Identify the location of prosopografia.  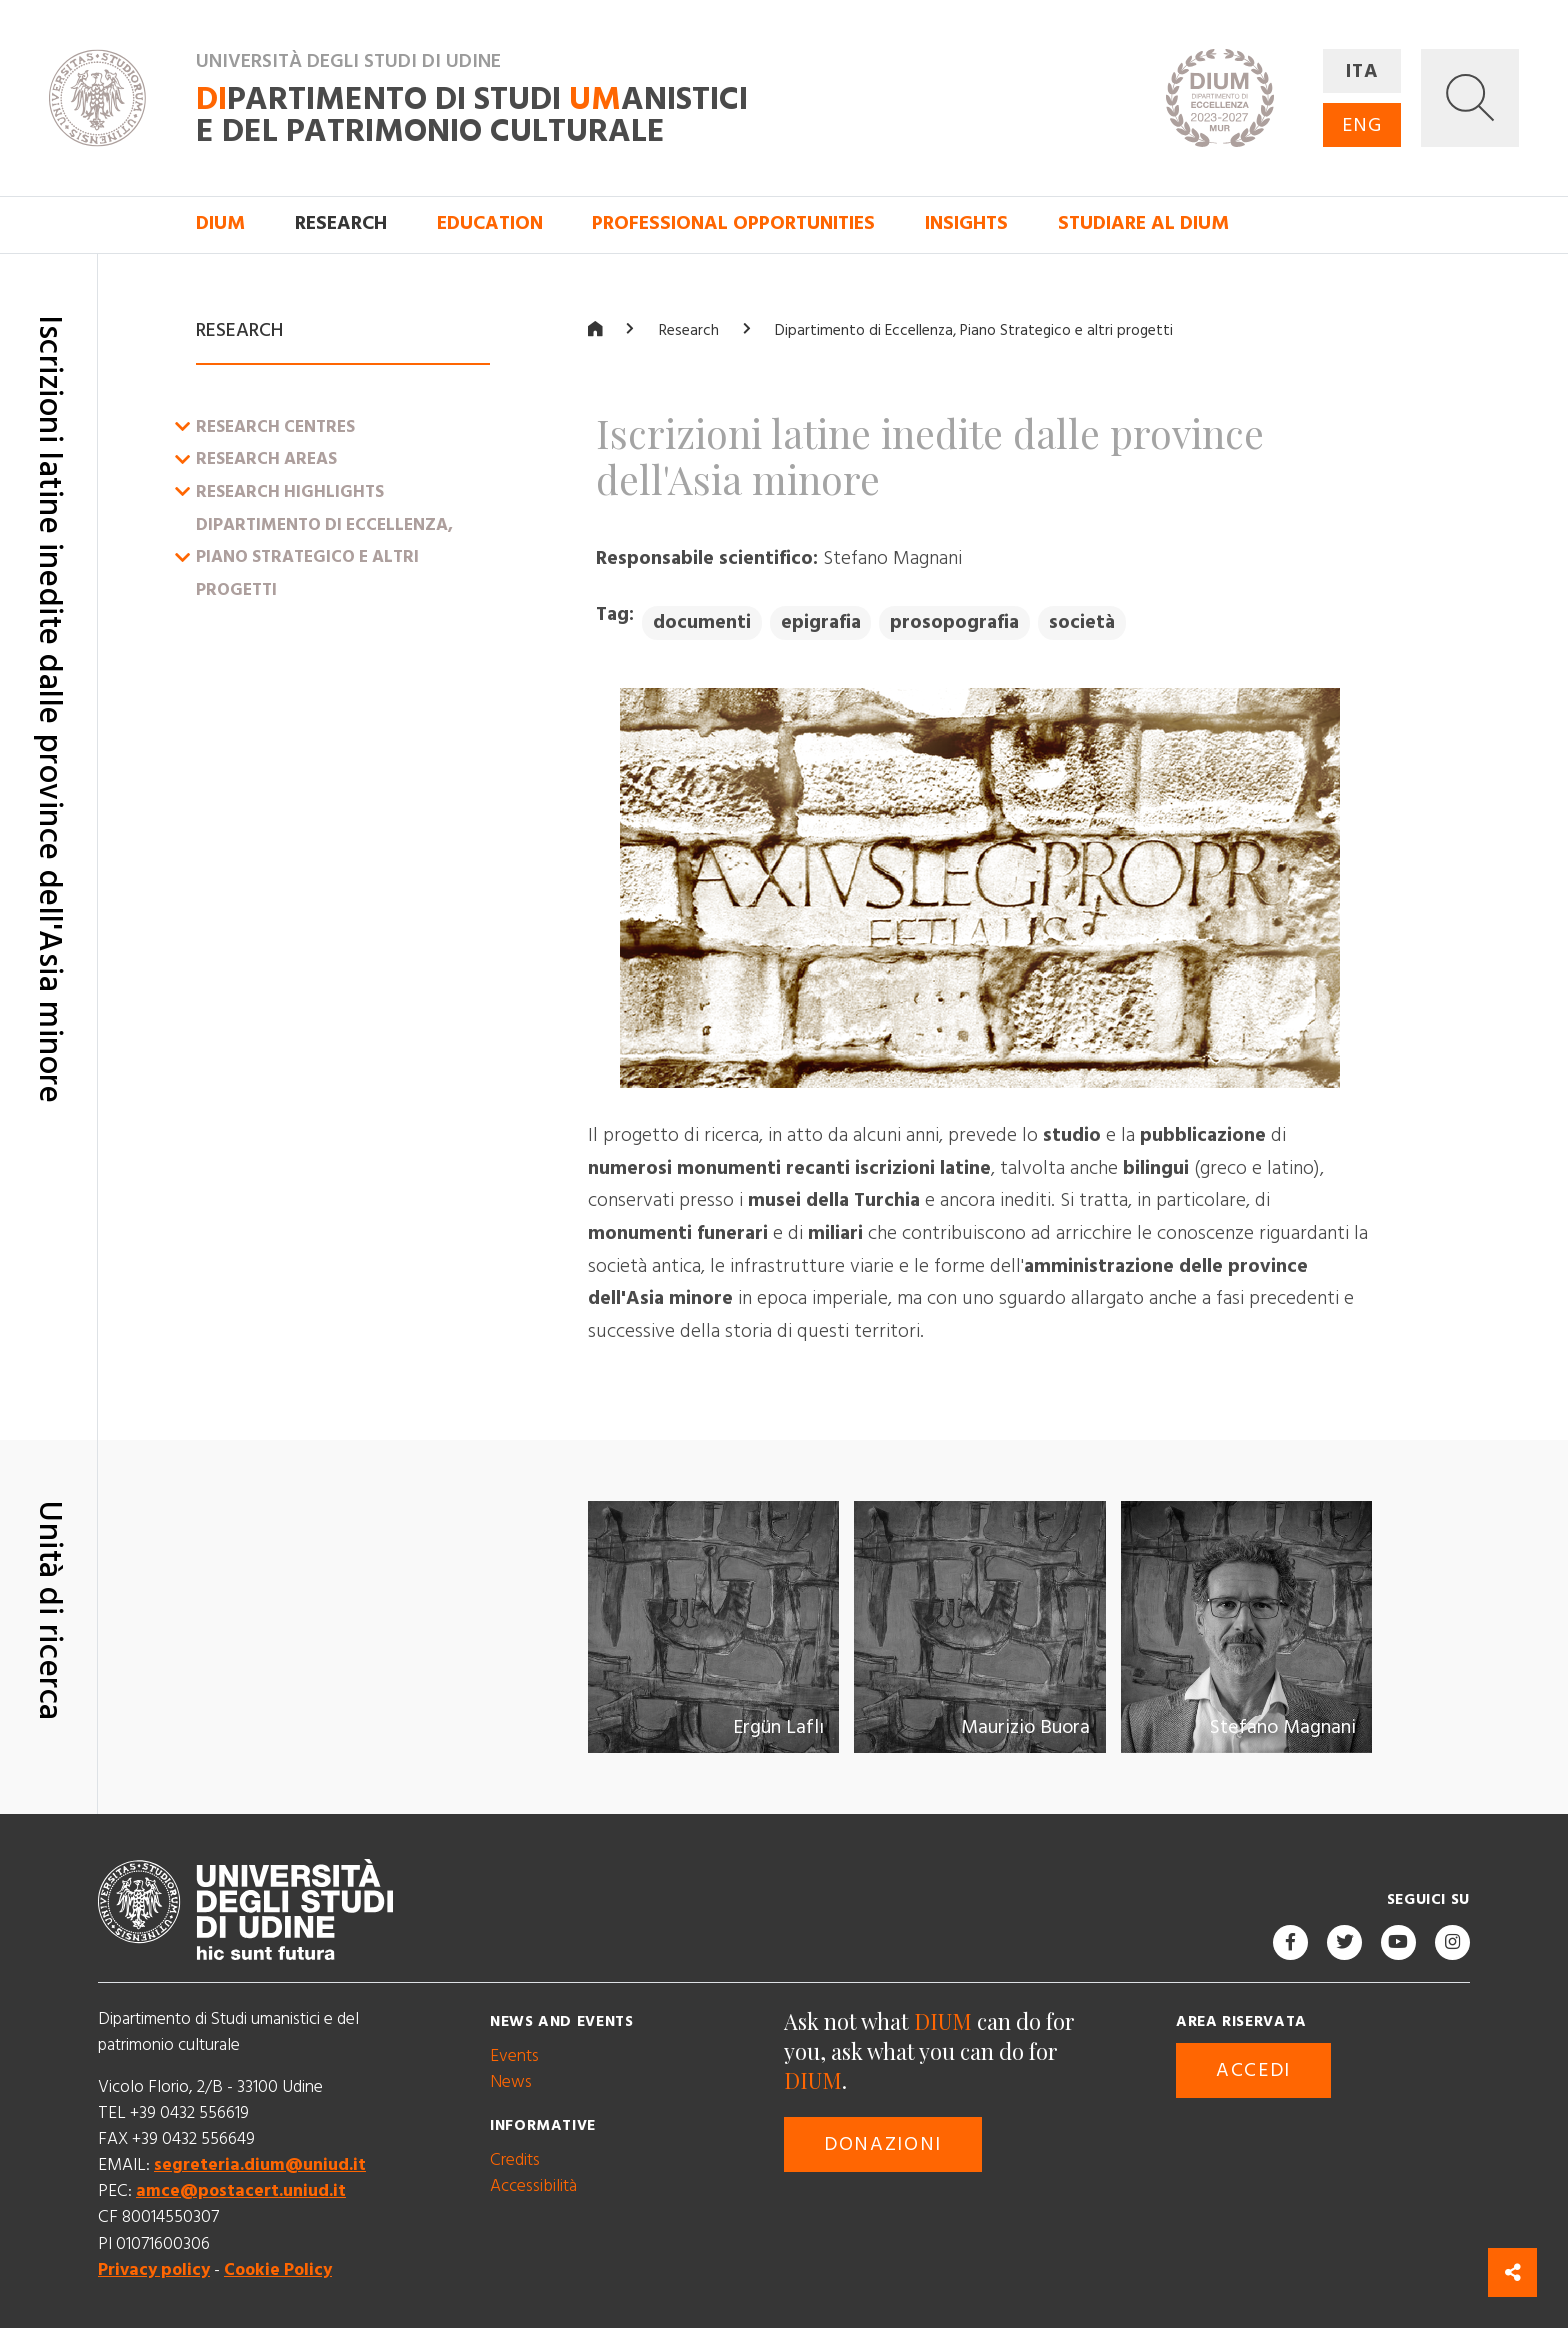
(954, 622).